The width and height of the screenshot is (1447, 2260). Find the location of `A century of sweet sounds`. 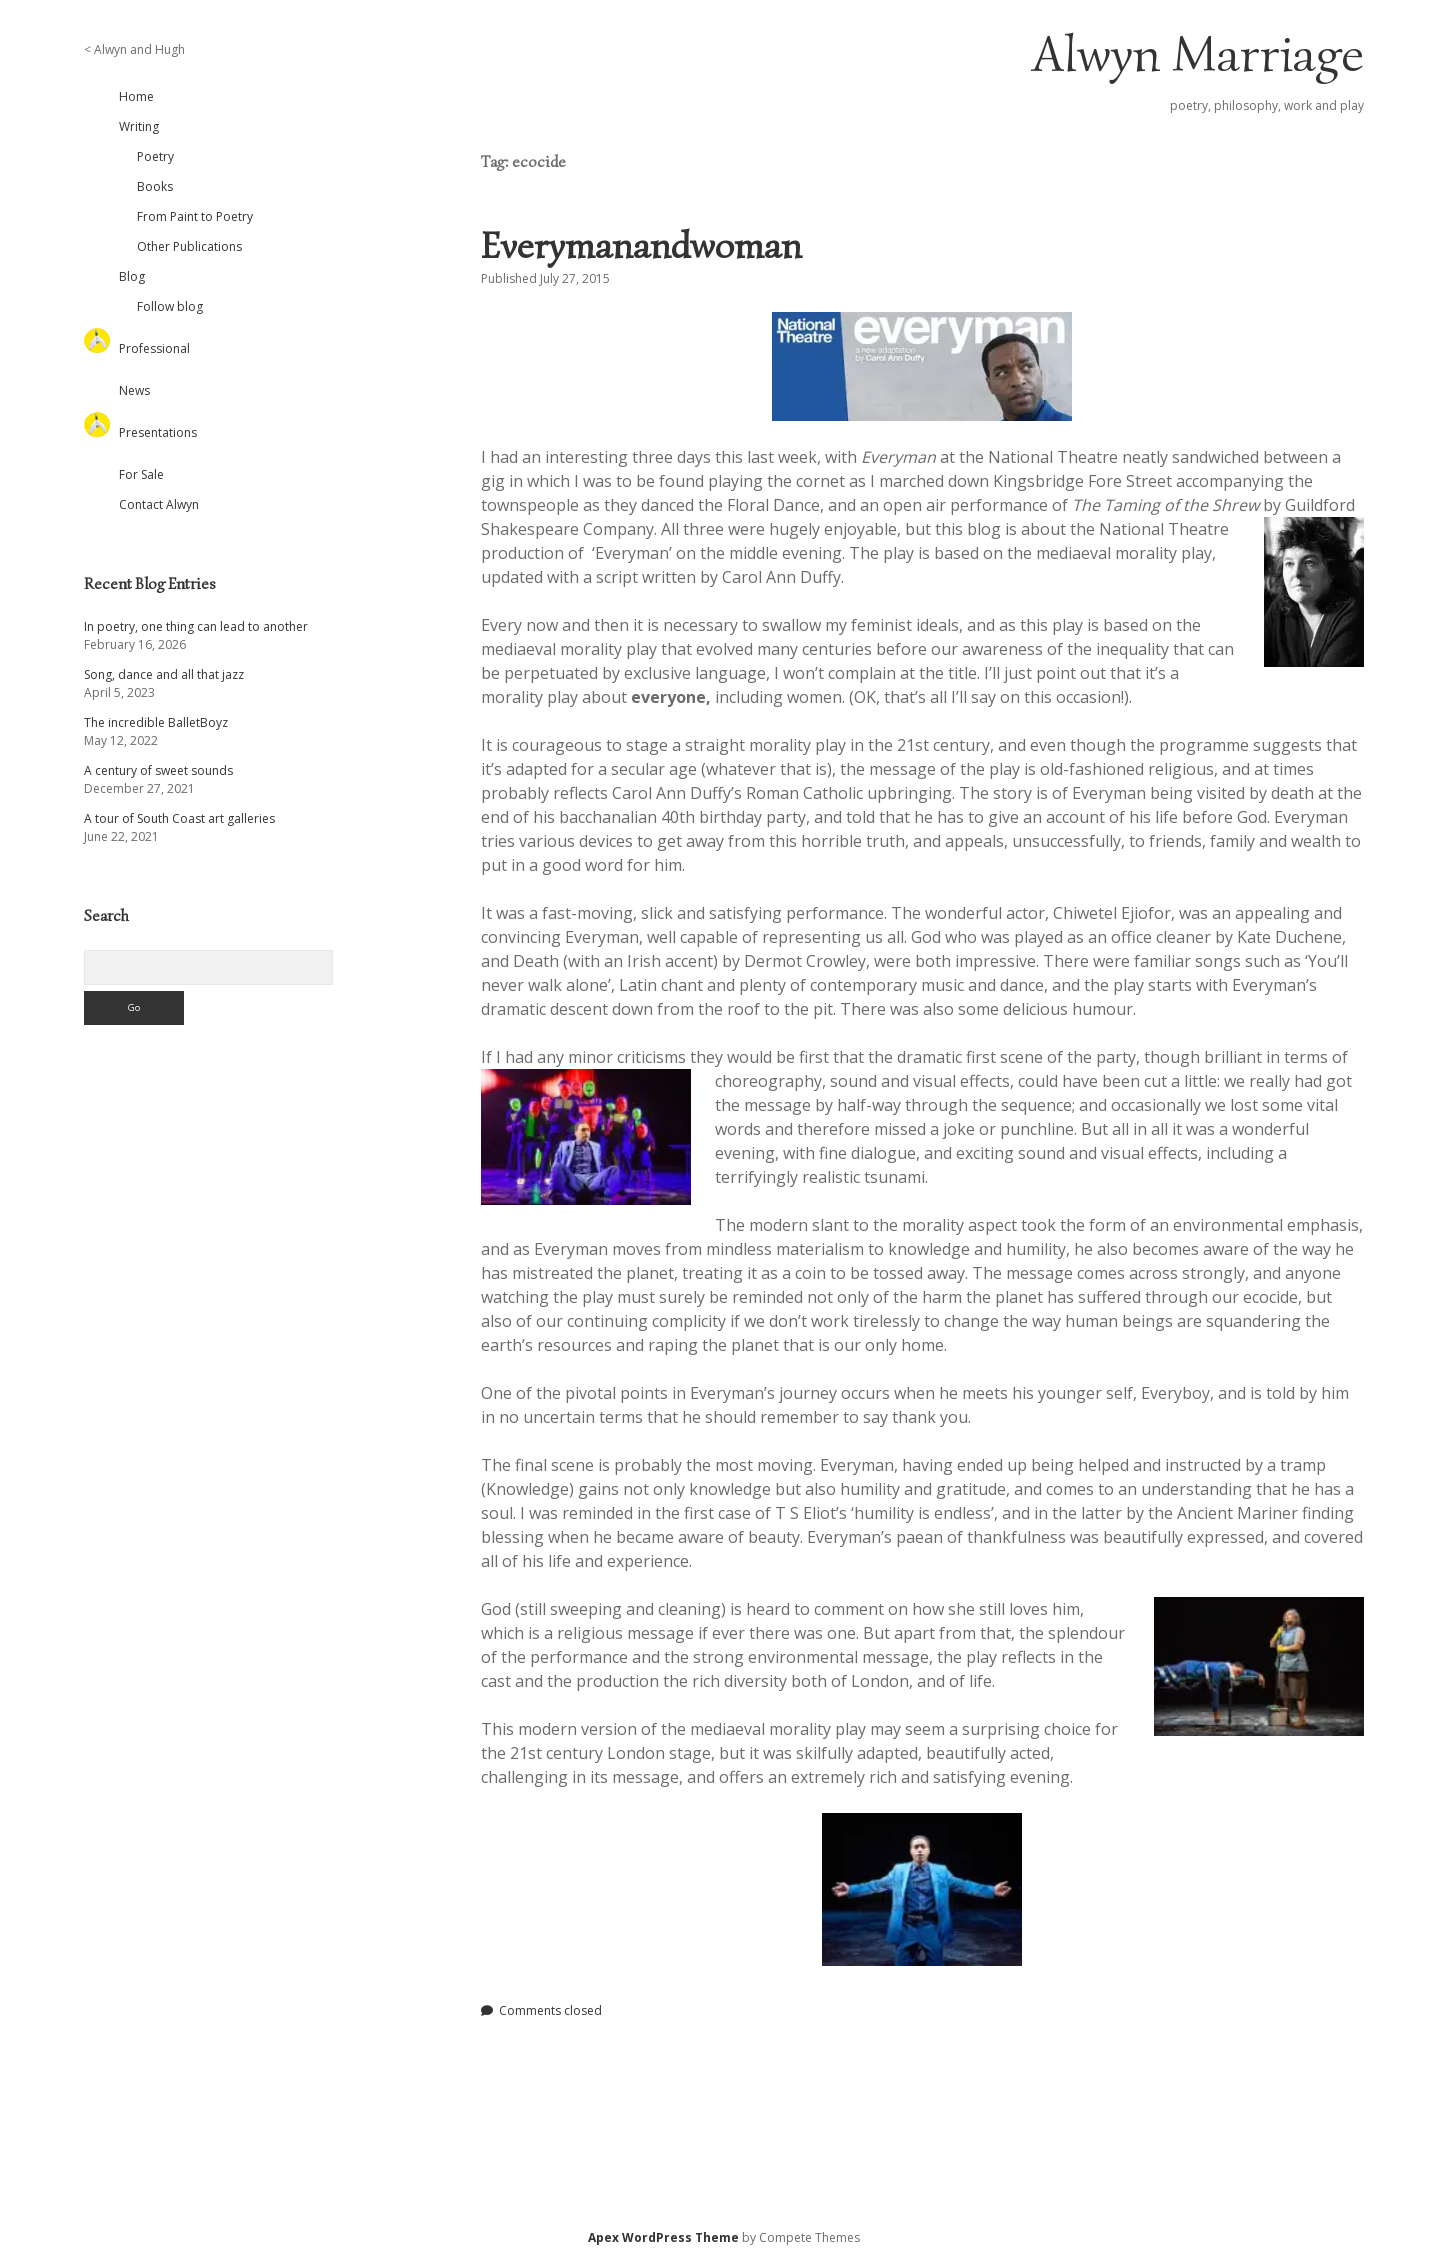

A century of sweet sounds is located at coordinates (158, 770).